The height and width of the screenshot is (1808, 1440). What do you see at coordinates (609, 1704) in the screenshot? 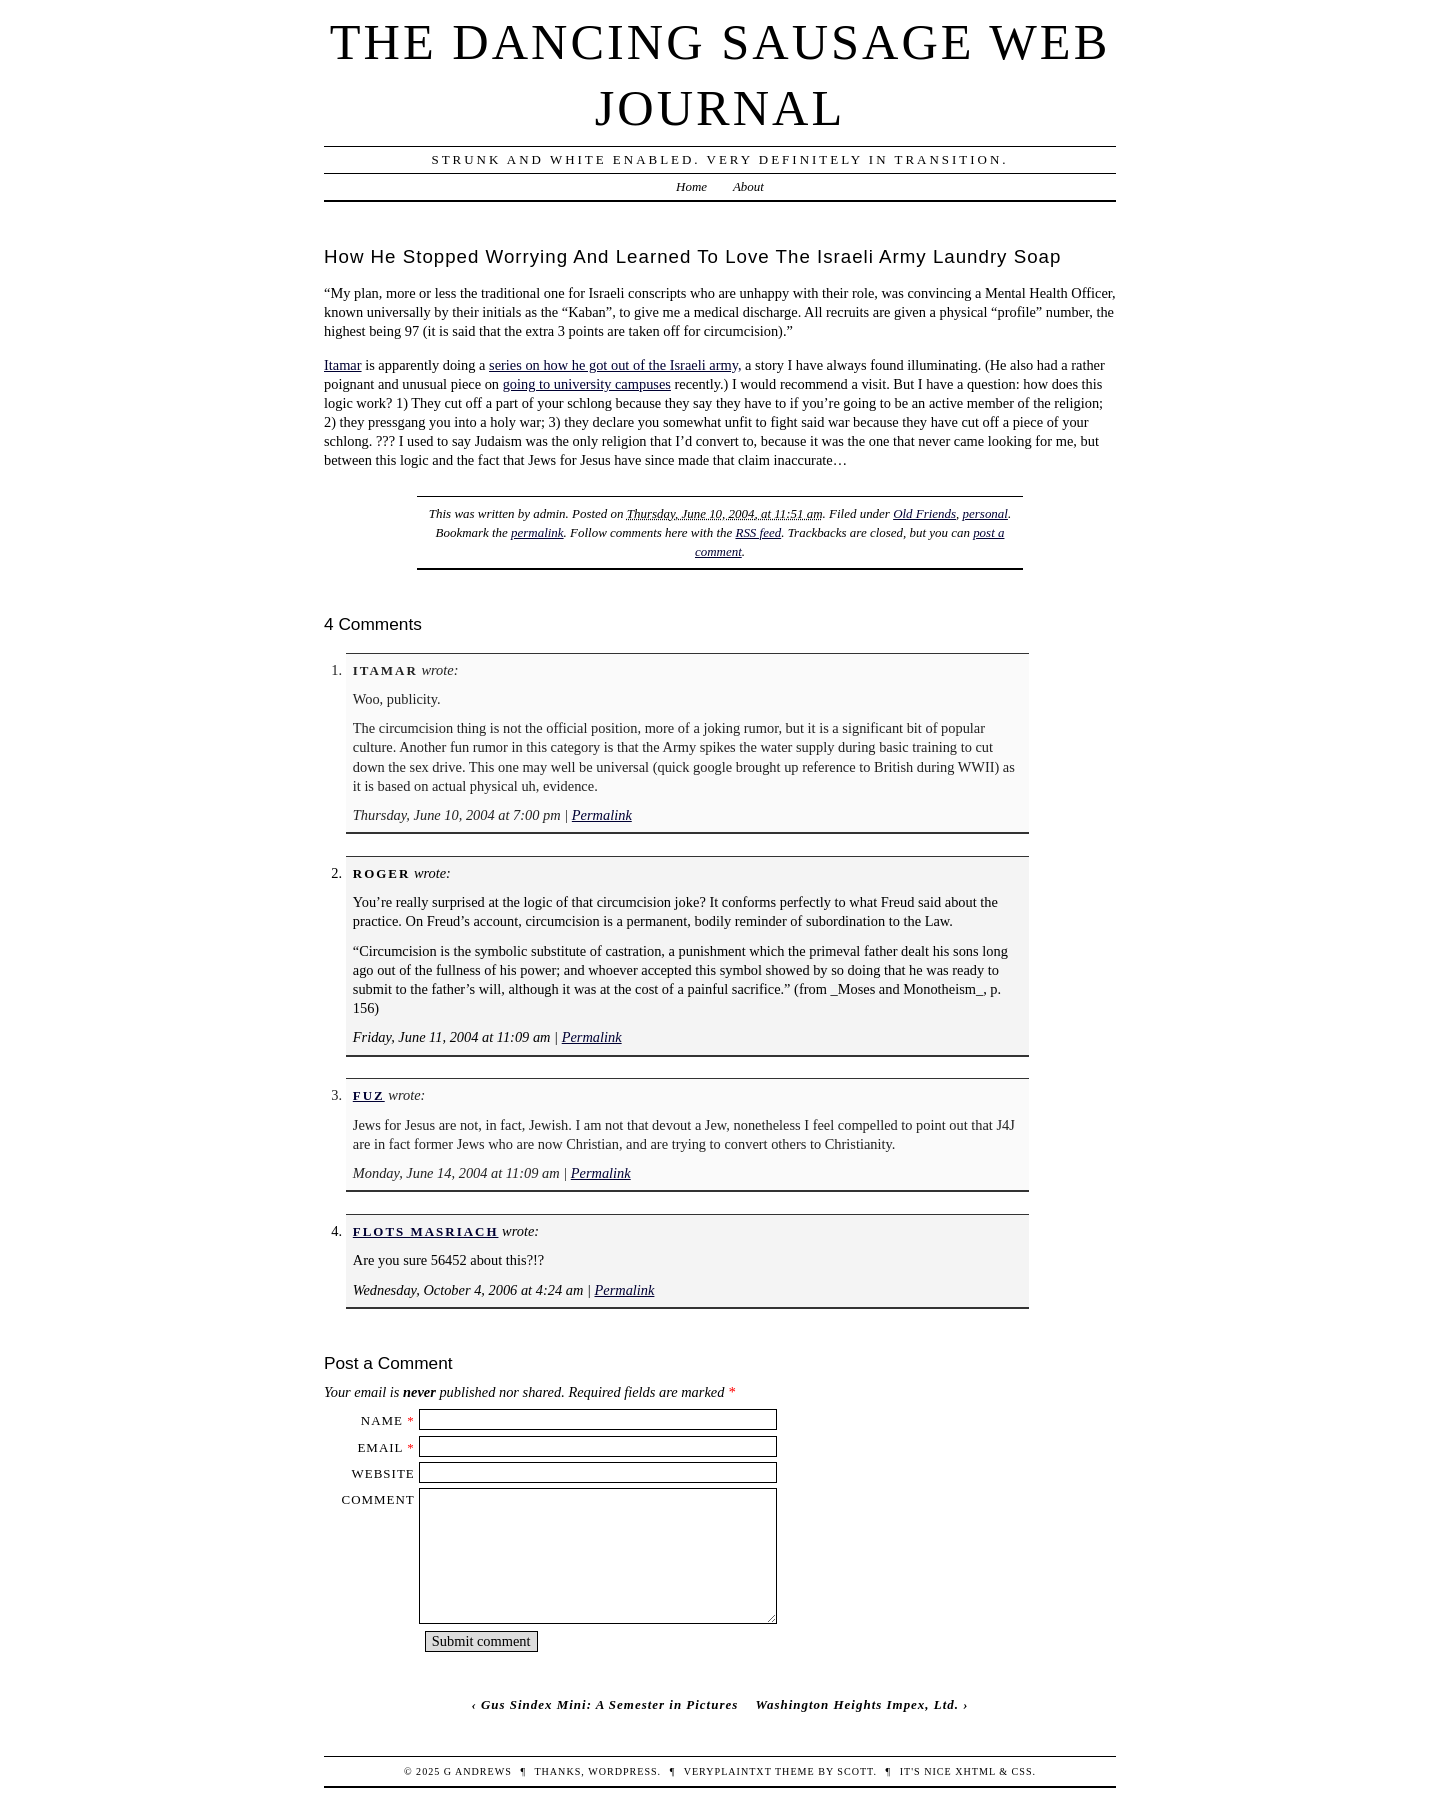
I see `Gus Sindex Mini: A Semester in Pictures` at bounding box center [609, 1704].